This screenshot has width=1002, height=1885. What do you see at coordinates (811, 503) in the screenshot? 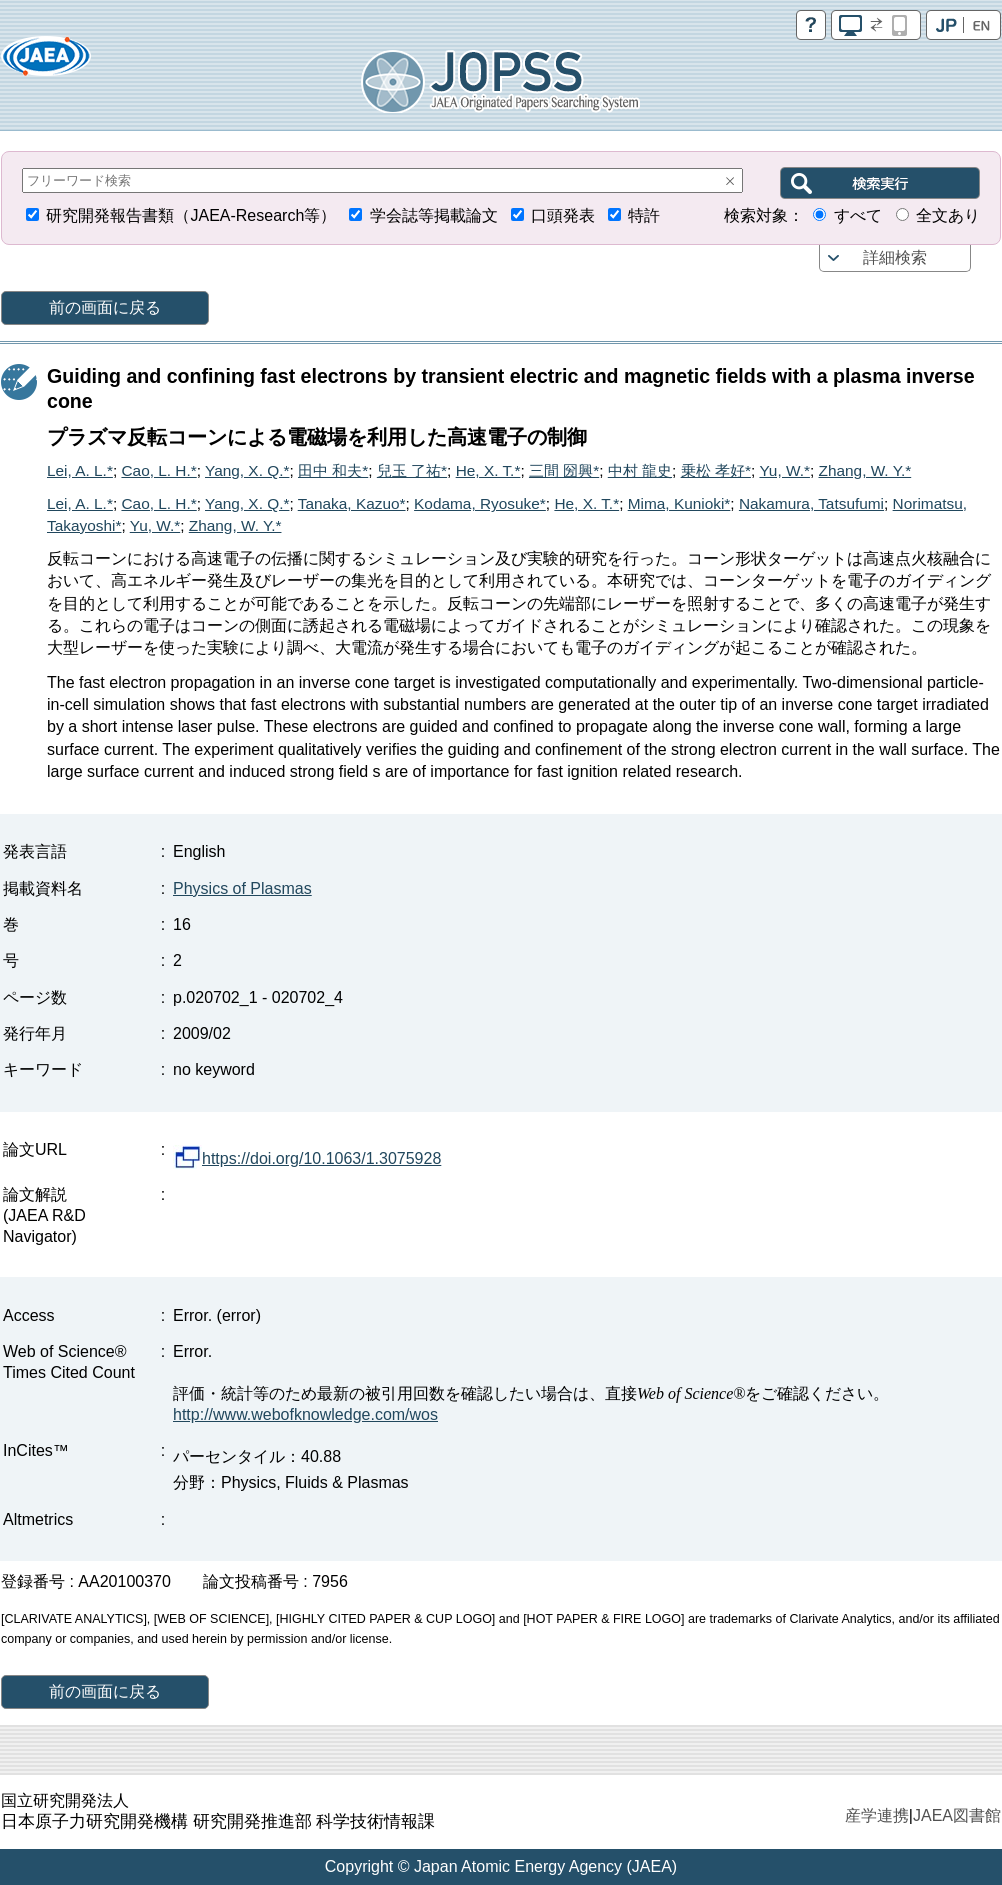
I see `Nakamura, Tatsufumi` at bounding box center [811, 503].